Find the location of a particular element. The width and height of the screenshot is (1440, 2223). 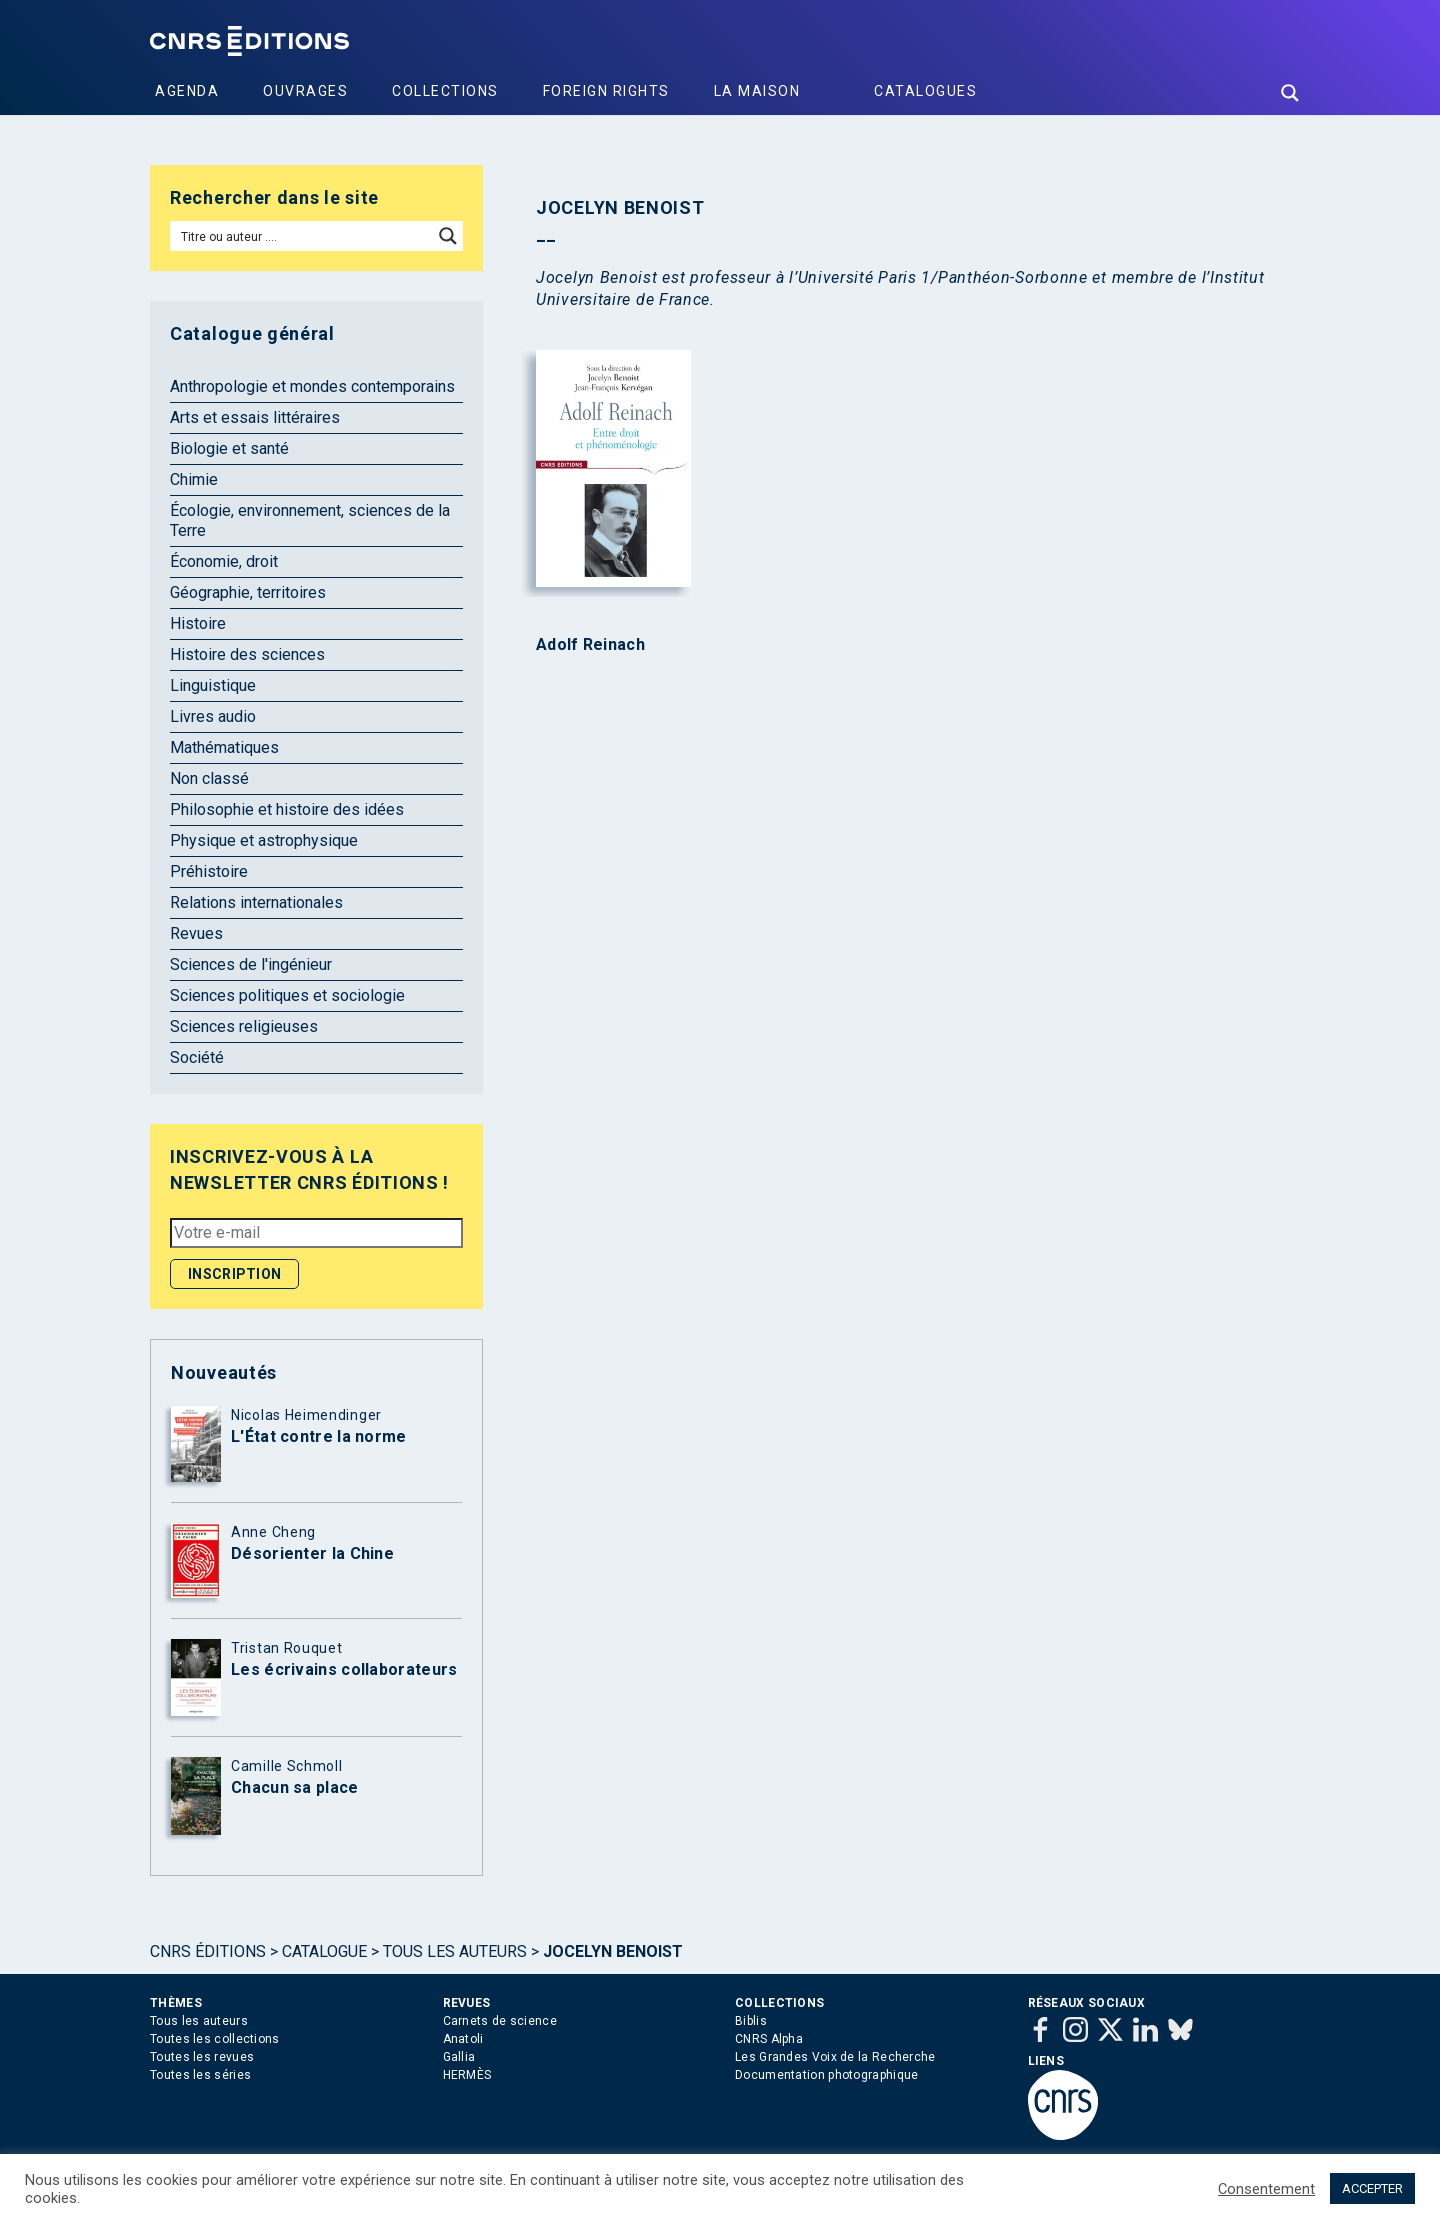

Sciences de l'ingénieur is located at coordinates (251, 964).